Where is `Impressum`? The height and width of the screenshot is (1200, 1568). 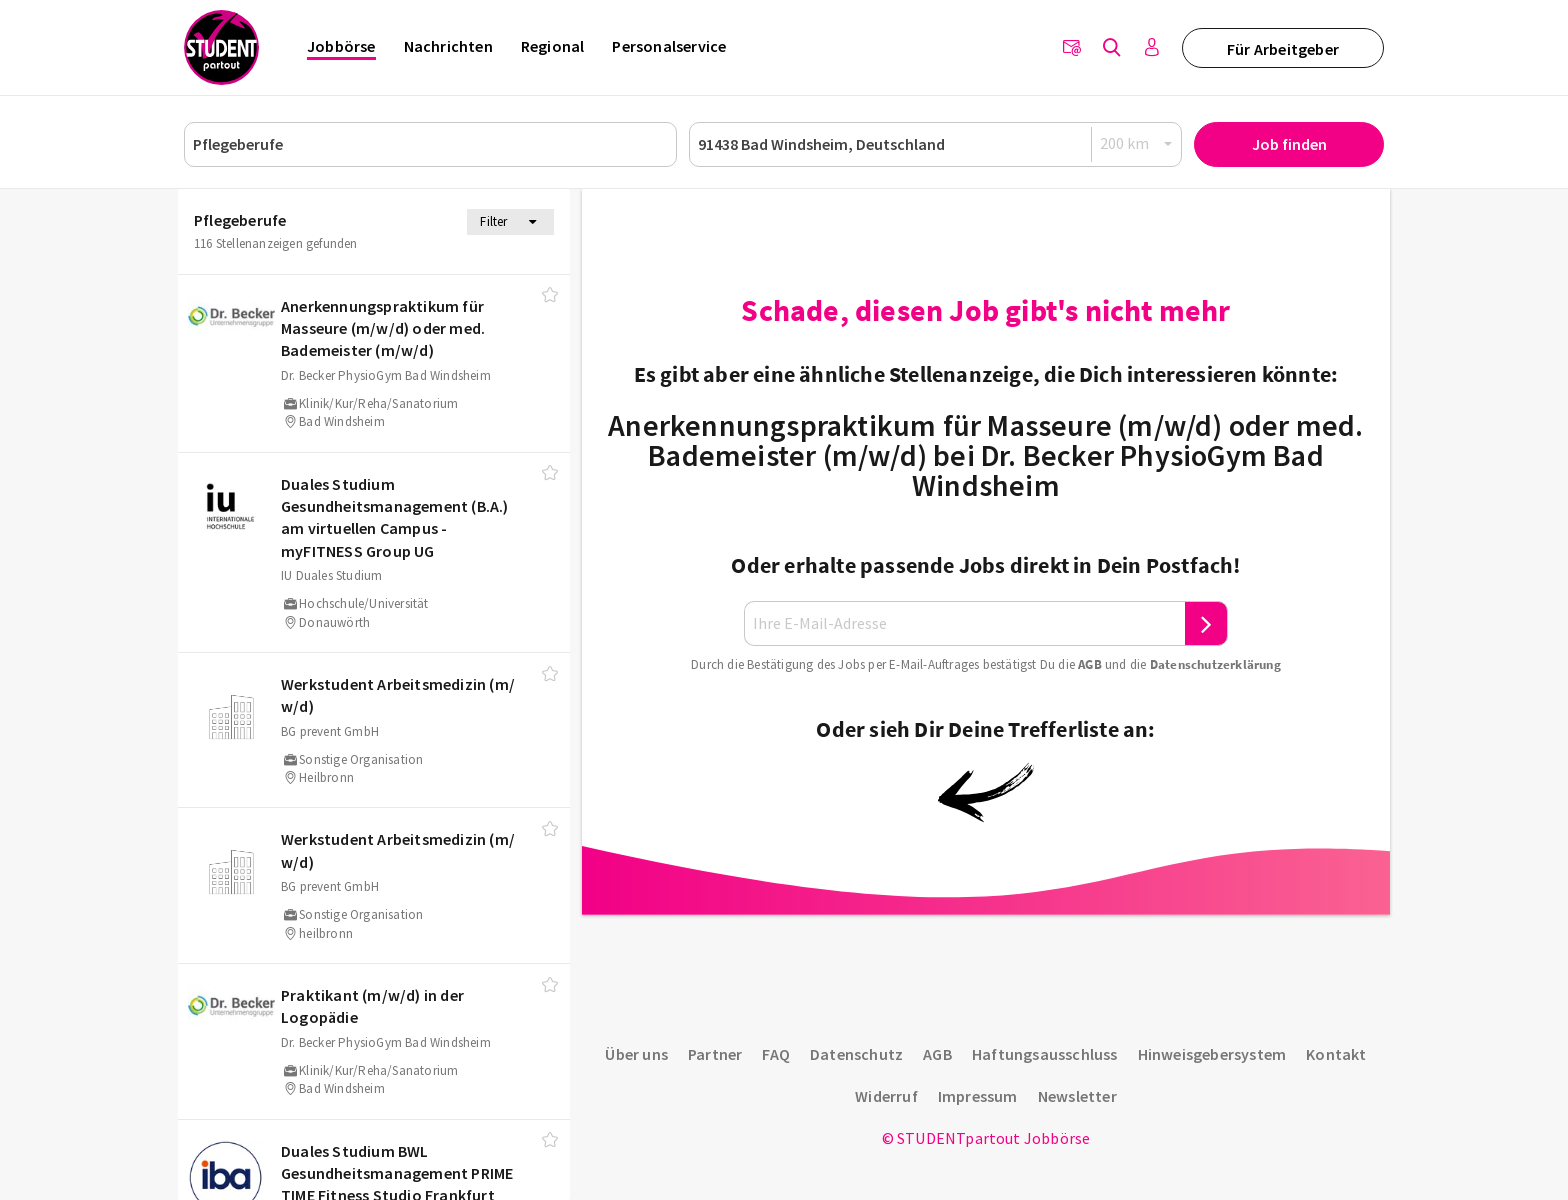 Impressum is located at coordinates (978, 1096).